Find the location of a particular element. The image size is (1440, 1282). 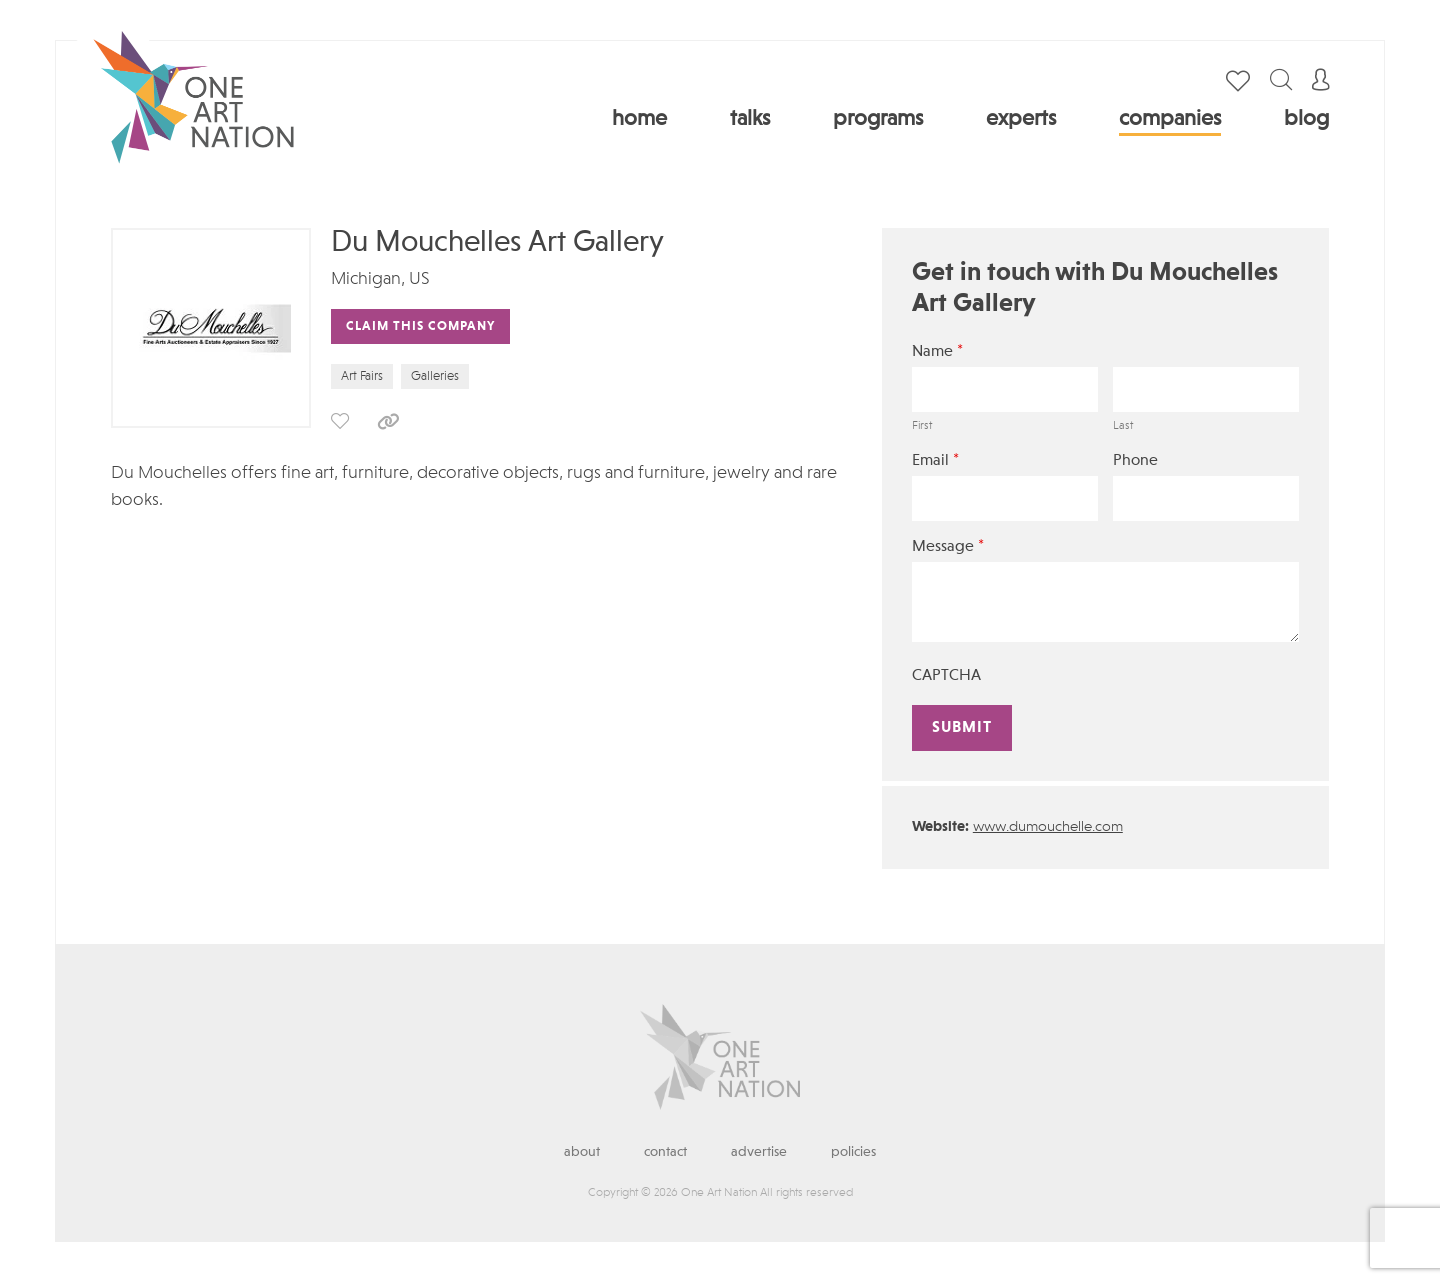

Contact is located at coordinates (665, 1152).